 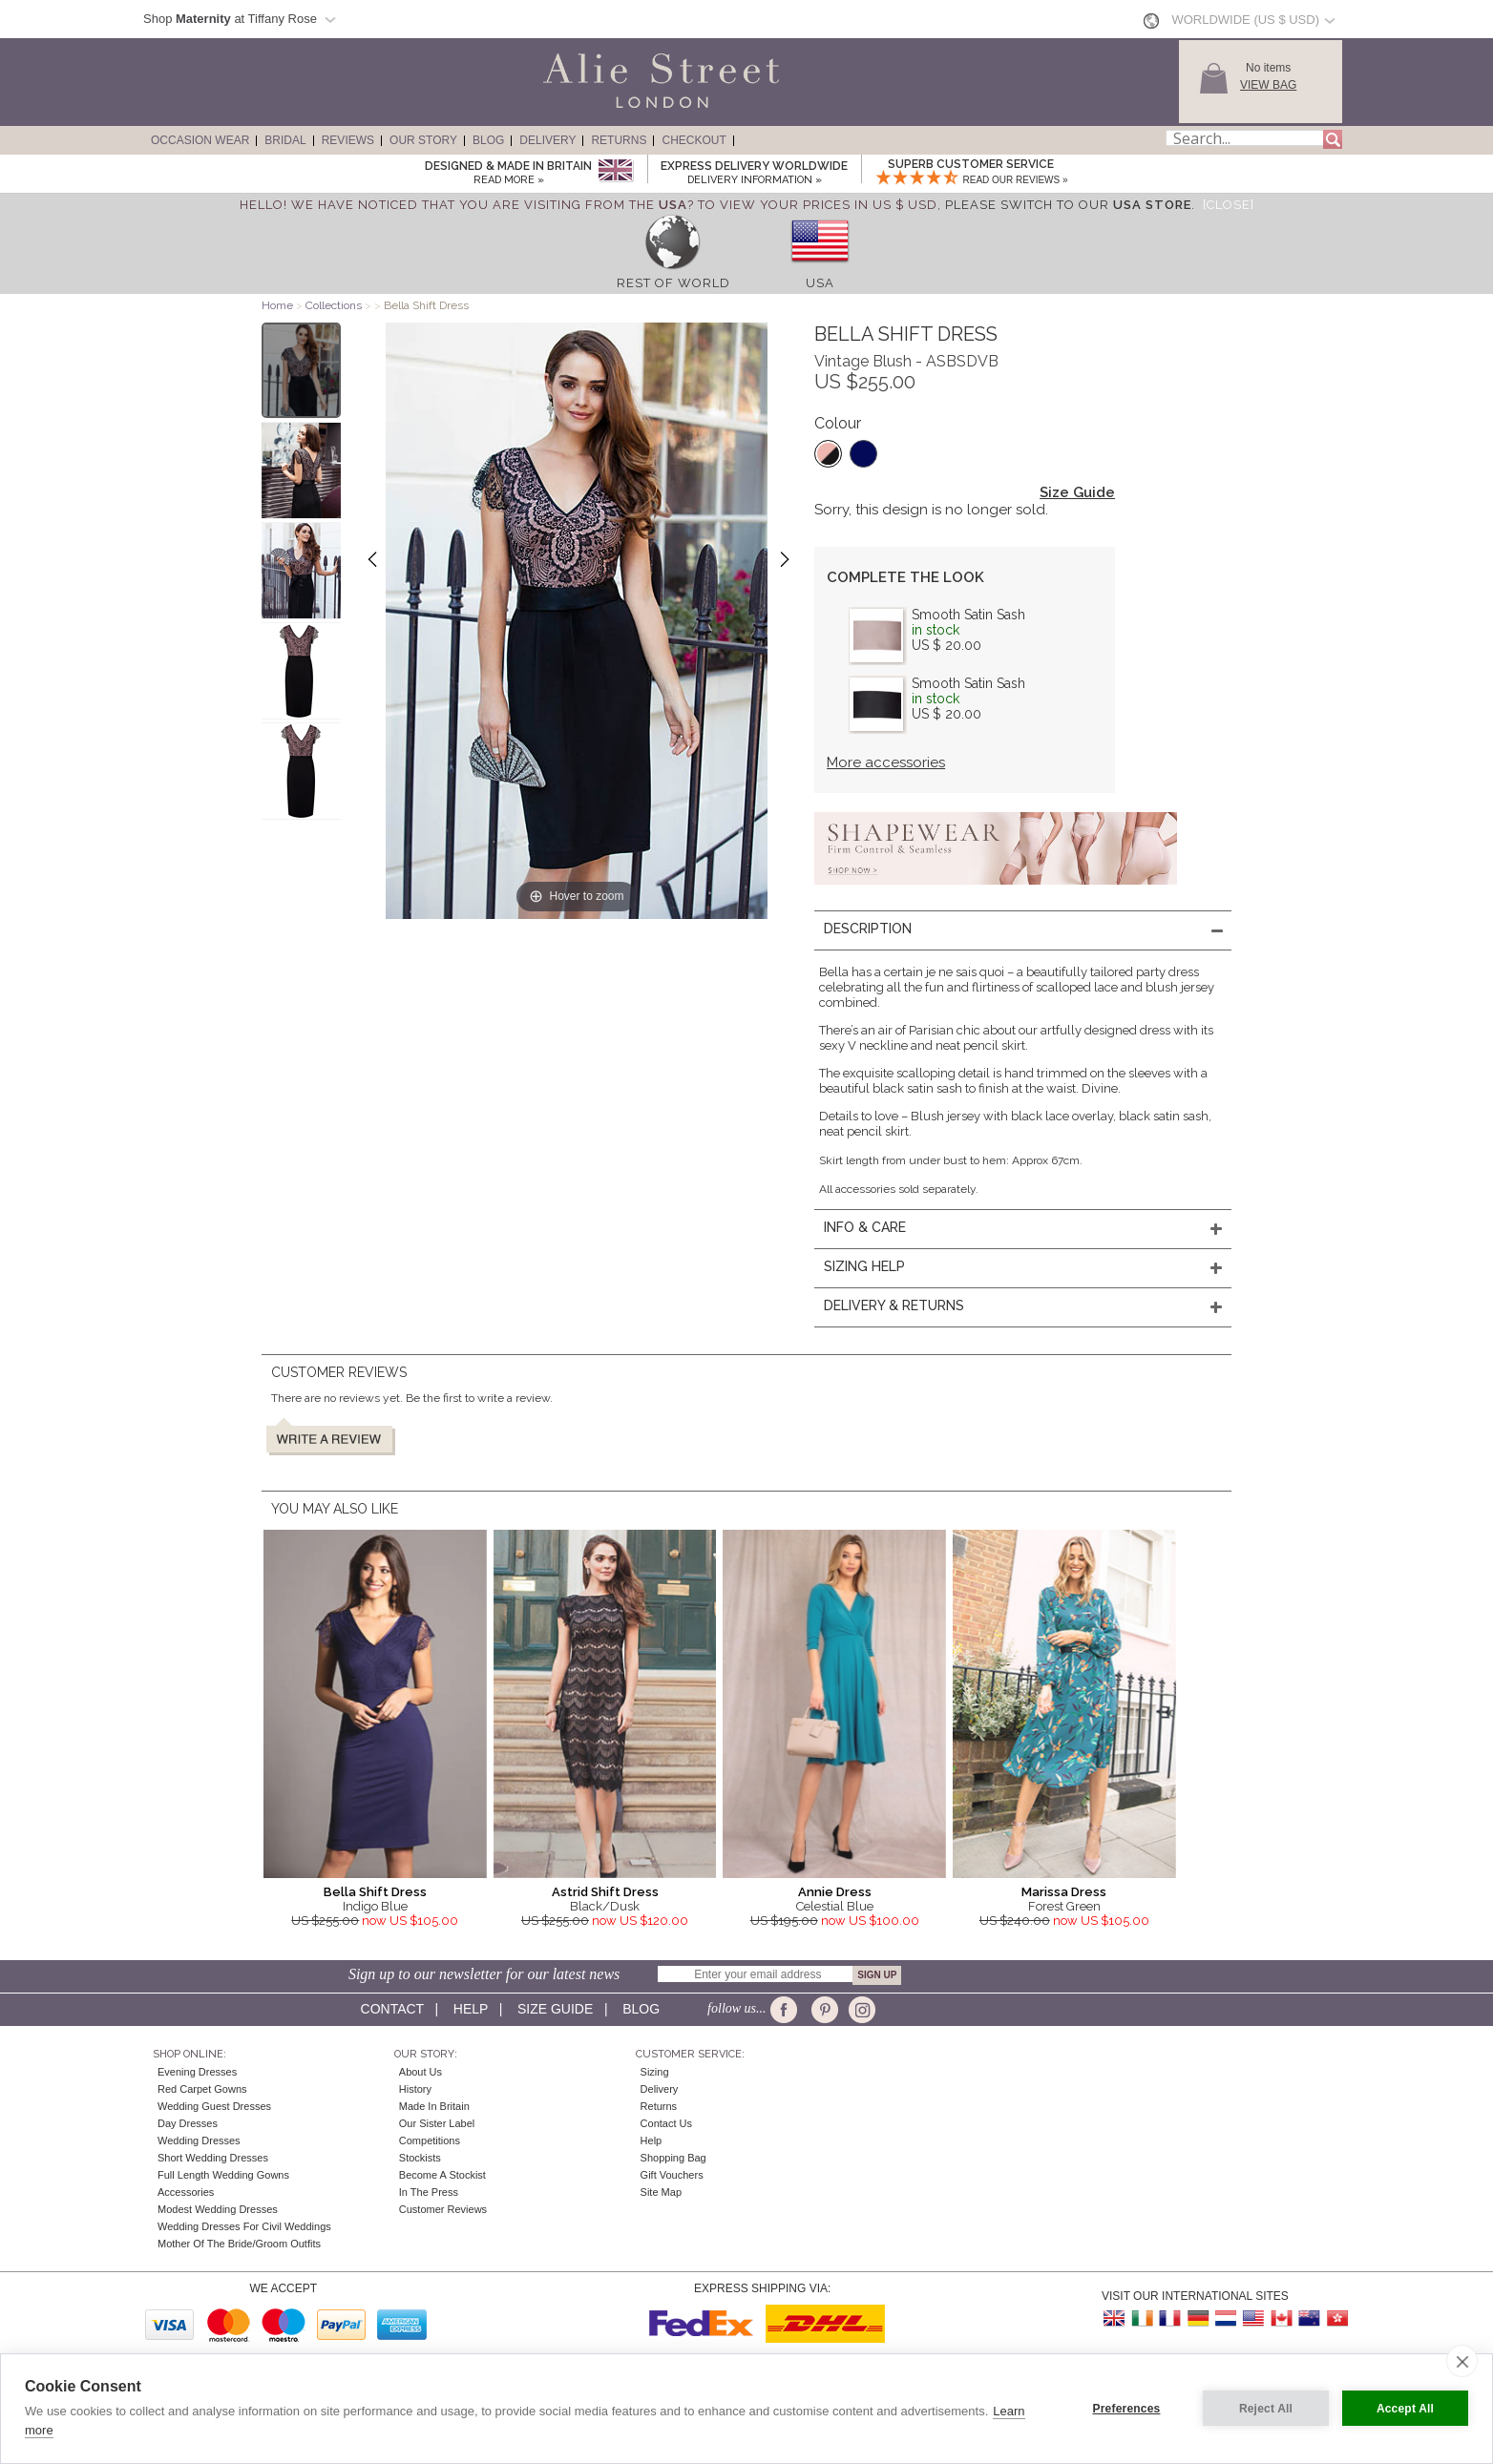 I want to click on Become A Stockist, so click(x=442, y=2175).